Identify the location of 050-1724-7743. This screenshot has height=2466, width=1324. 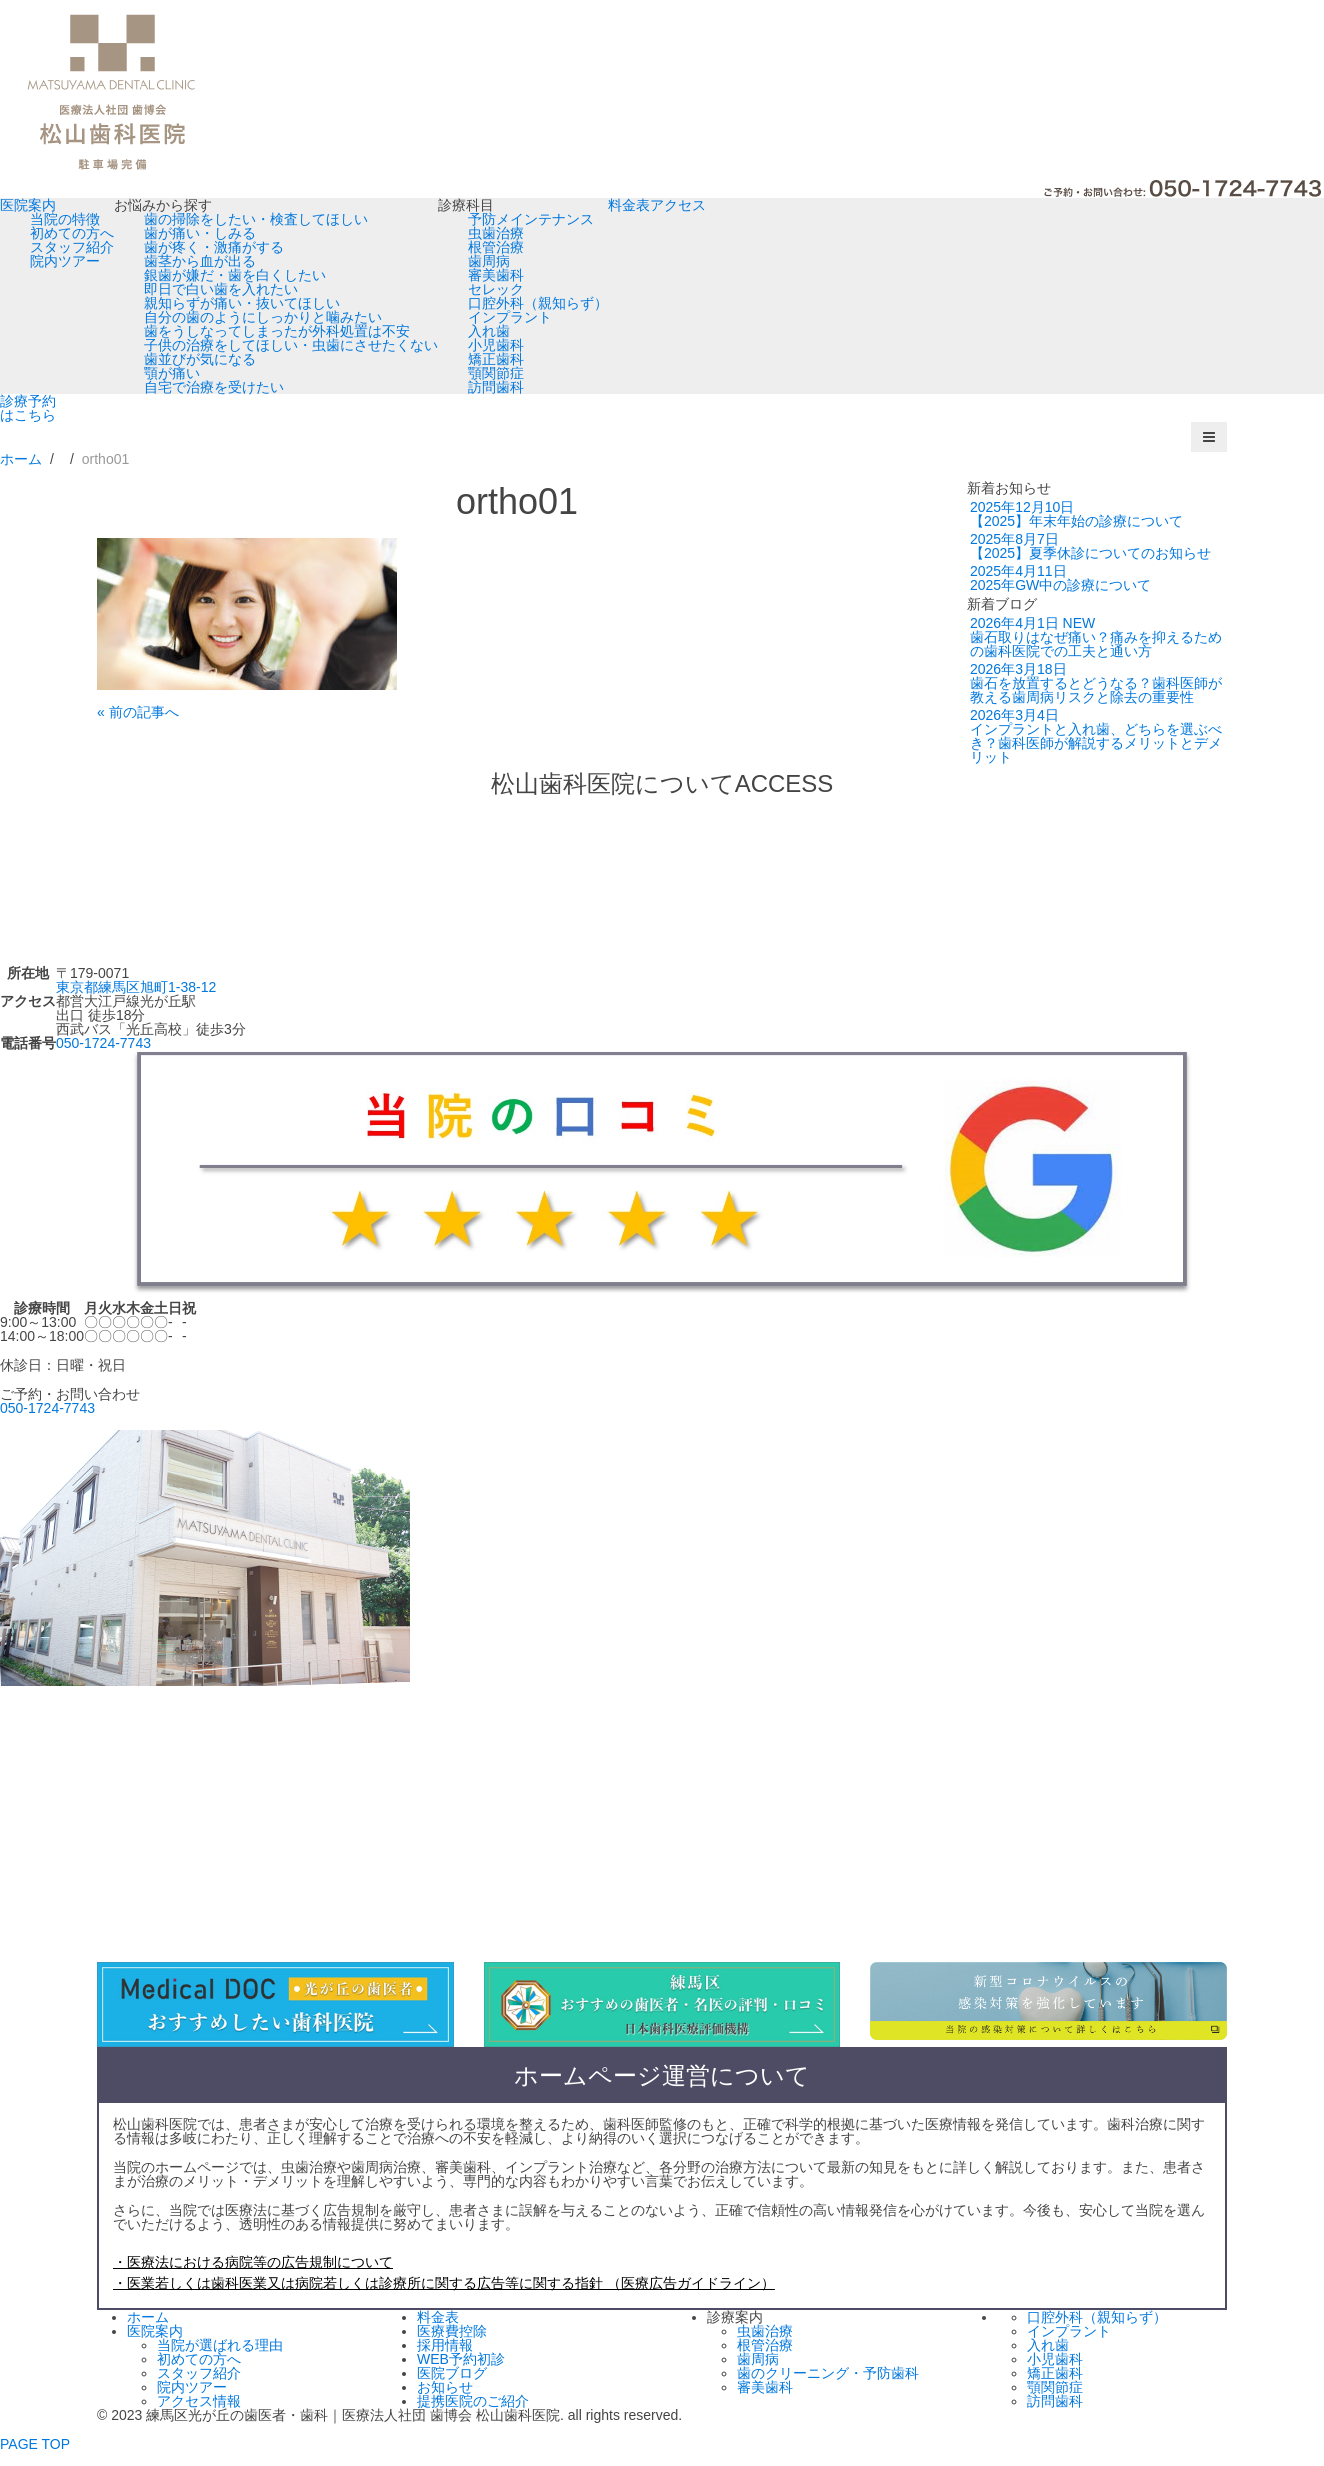
(103, 1043).